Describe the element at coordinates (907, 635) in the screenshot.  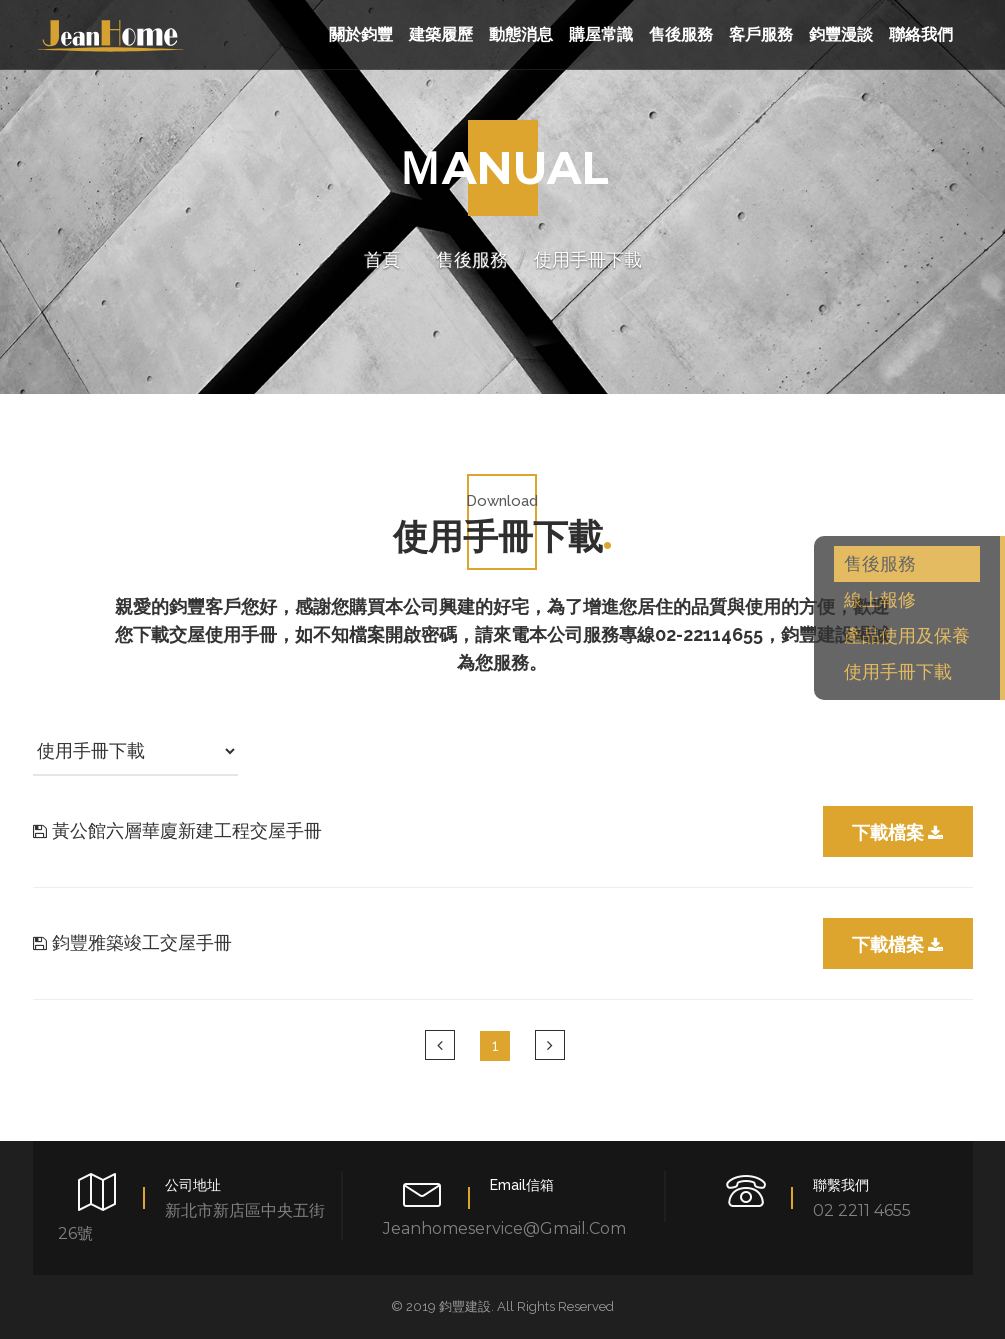
I see `產品使用及保養` at that location.